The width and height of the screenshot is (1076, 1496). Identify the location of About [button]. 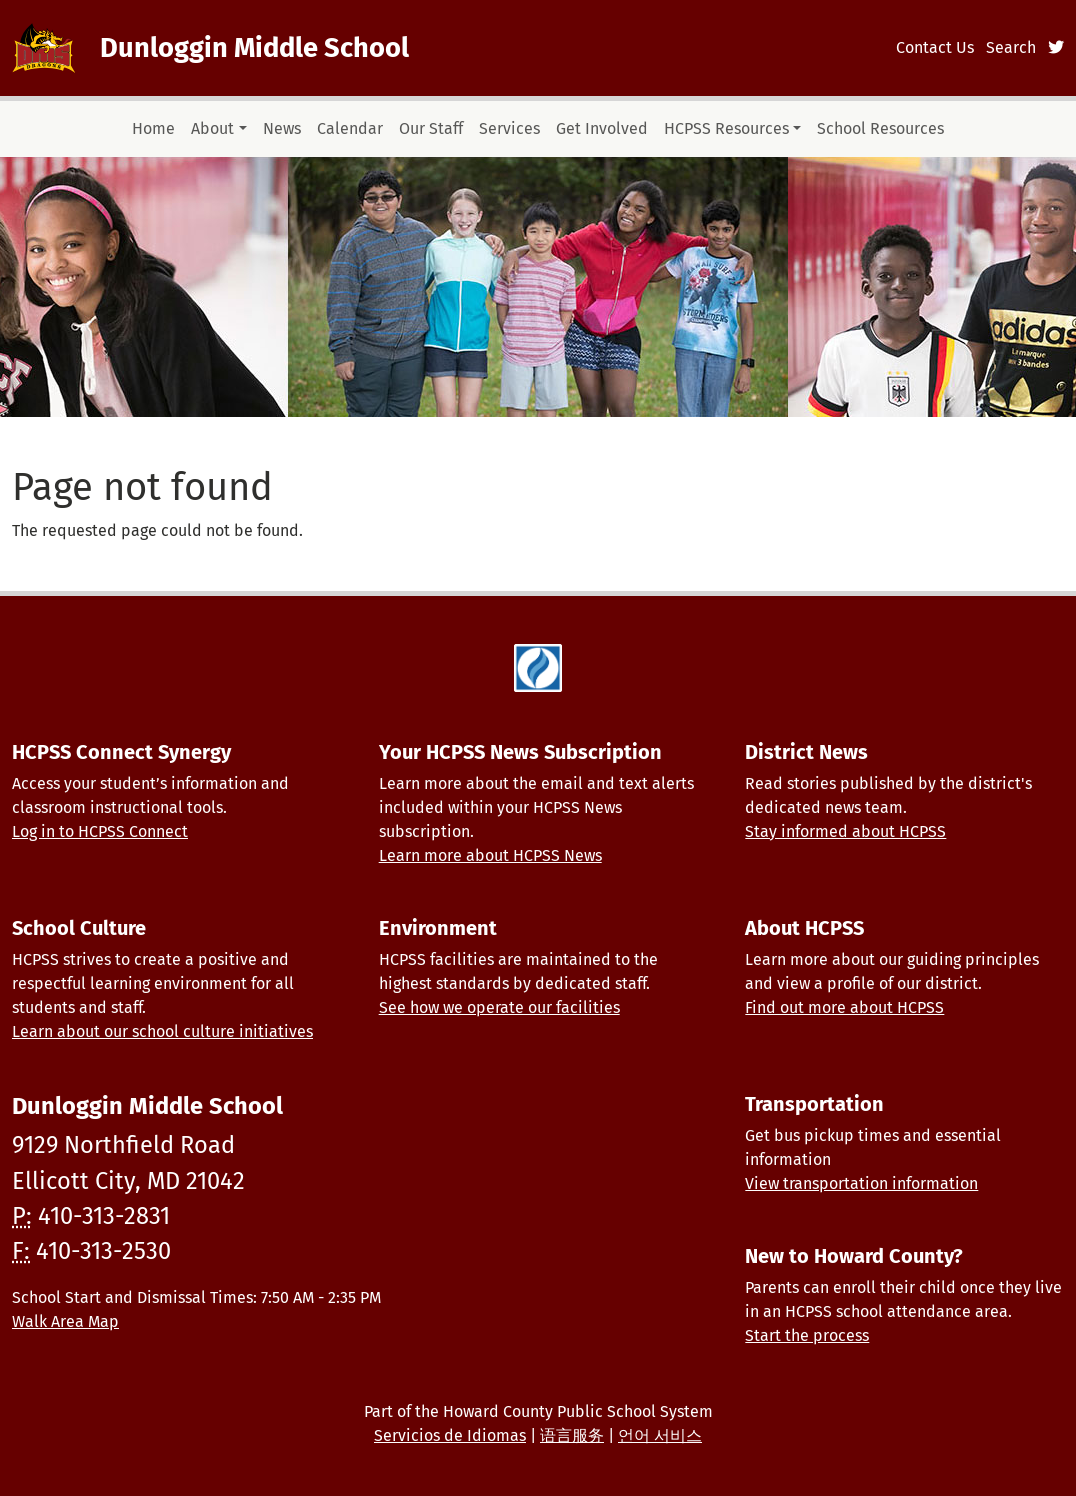
(212, 128).